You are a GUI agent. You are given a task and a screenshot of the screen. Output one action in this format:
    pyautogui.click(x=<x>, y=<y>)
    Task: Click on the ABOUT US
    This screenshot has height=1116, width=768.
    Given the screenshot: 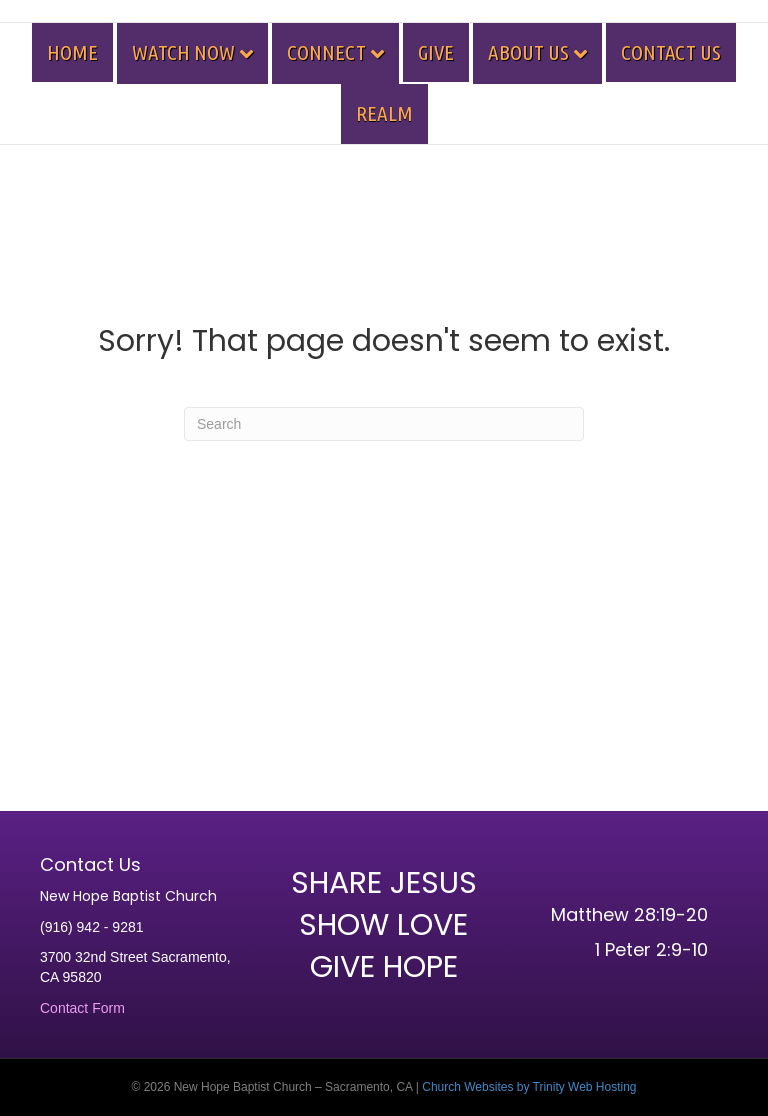 What is the action you would take?
    pyautogui.click(x=528, y=52)
    